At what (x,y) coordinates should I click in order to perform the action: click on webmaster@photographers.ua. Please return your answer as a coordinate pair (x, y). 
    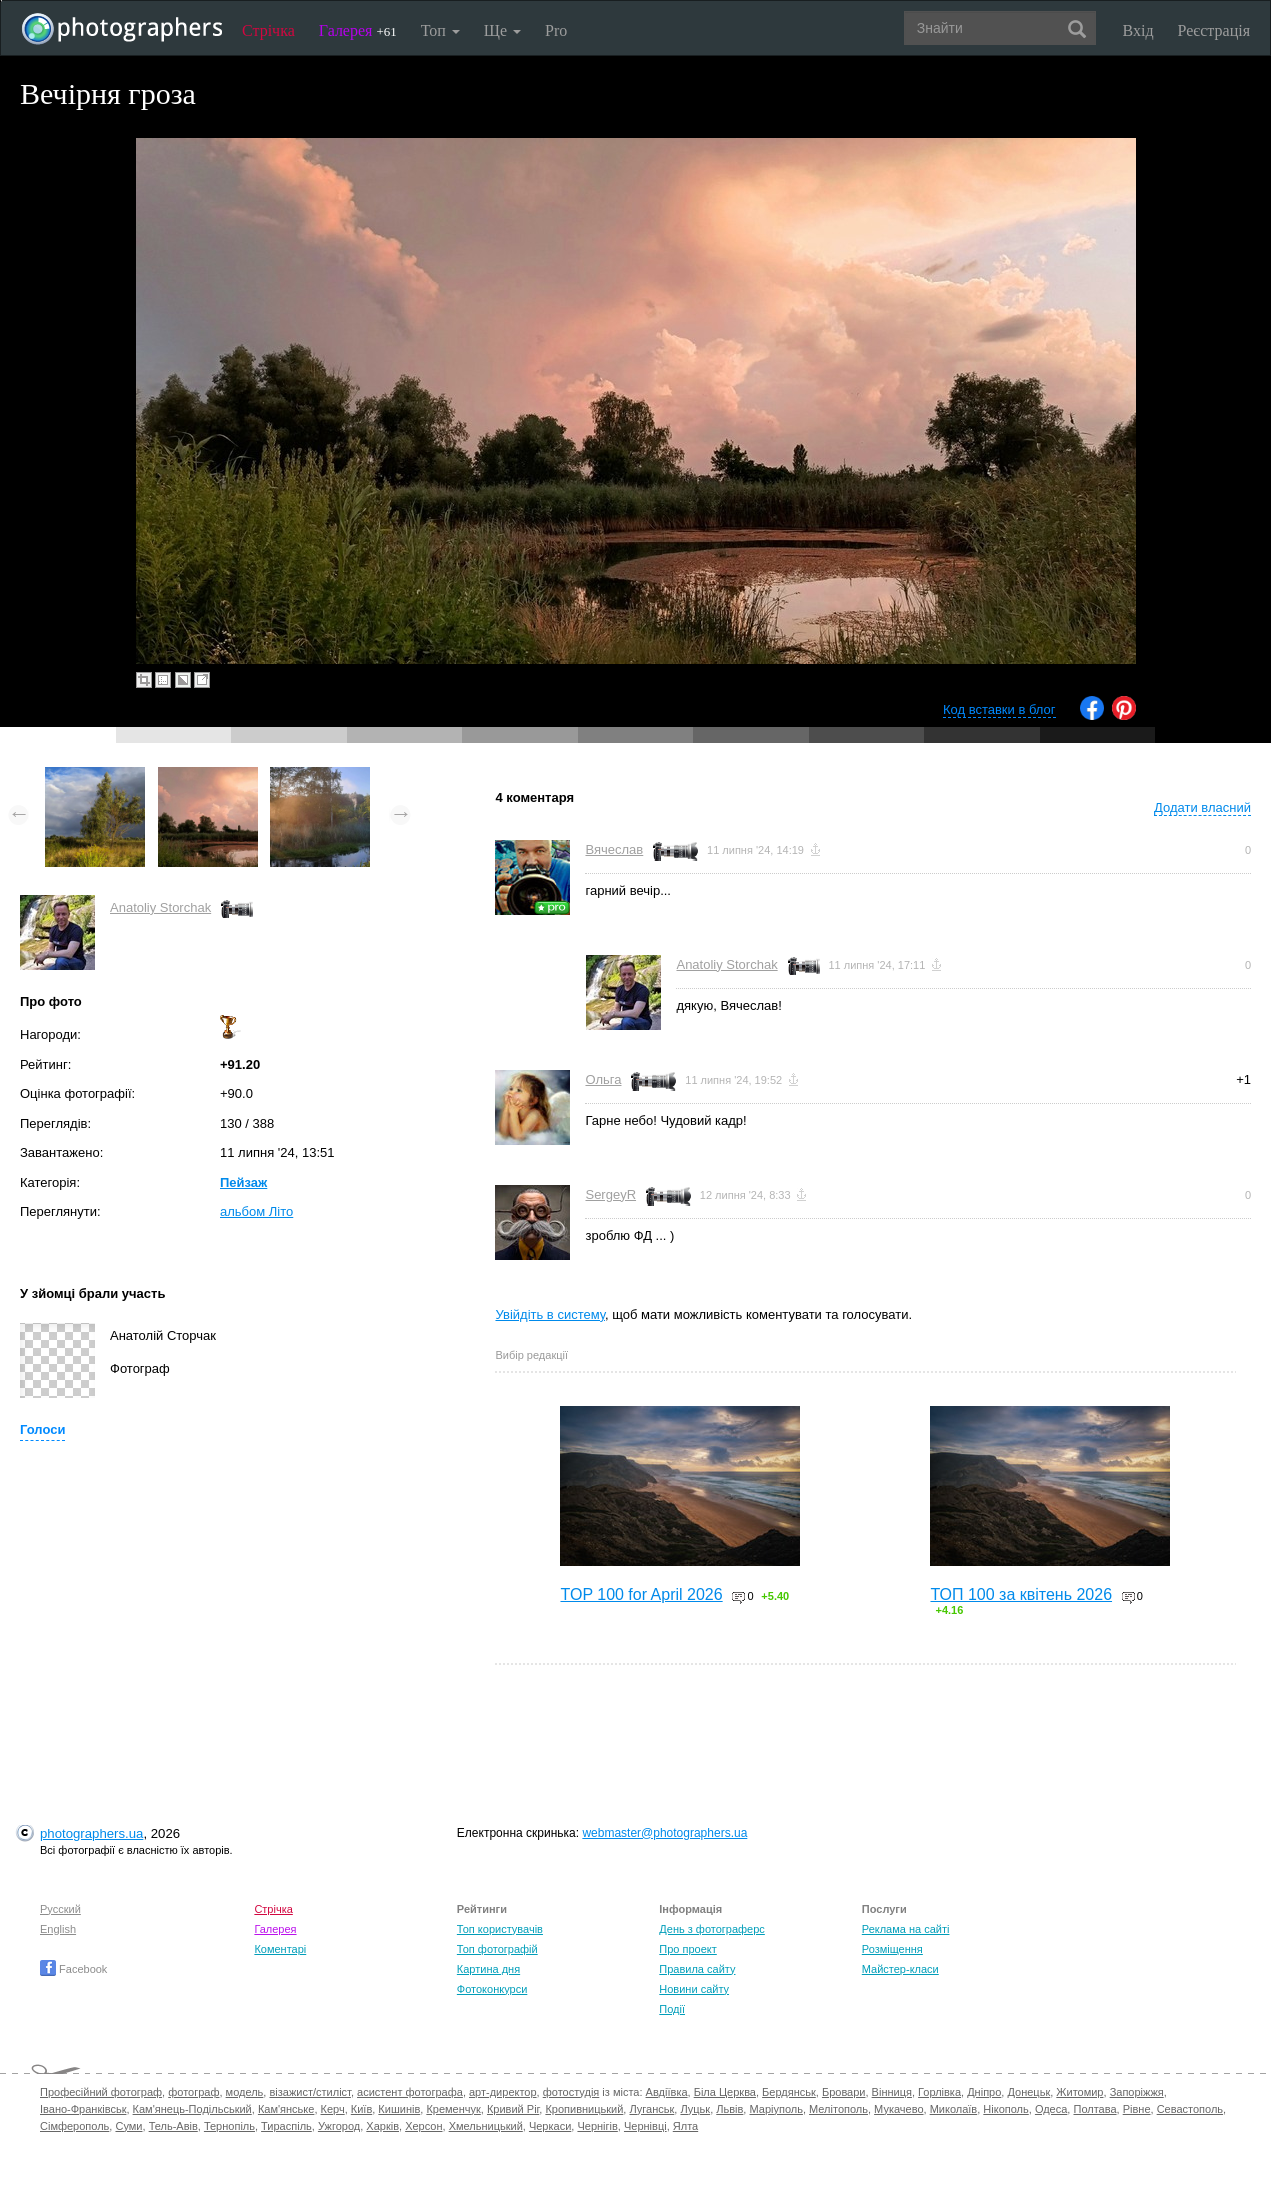
    Looking at the image, I should click on (664, 1833).